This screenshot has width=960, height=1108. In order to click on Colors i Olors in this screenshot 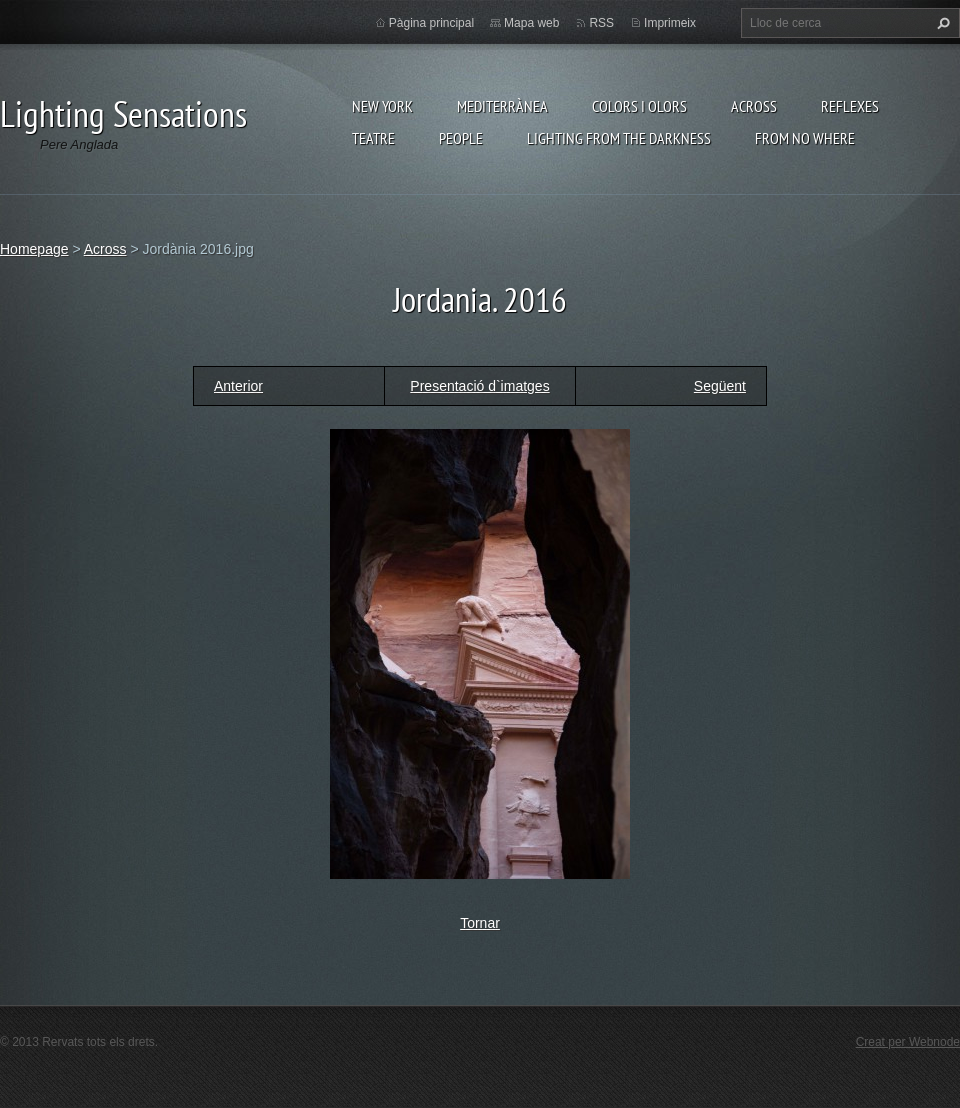, I will do `click(639, 106)`.